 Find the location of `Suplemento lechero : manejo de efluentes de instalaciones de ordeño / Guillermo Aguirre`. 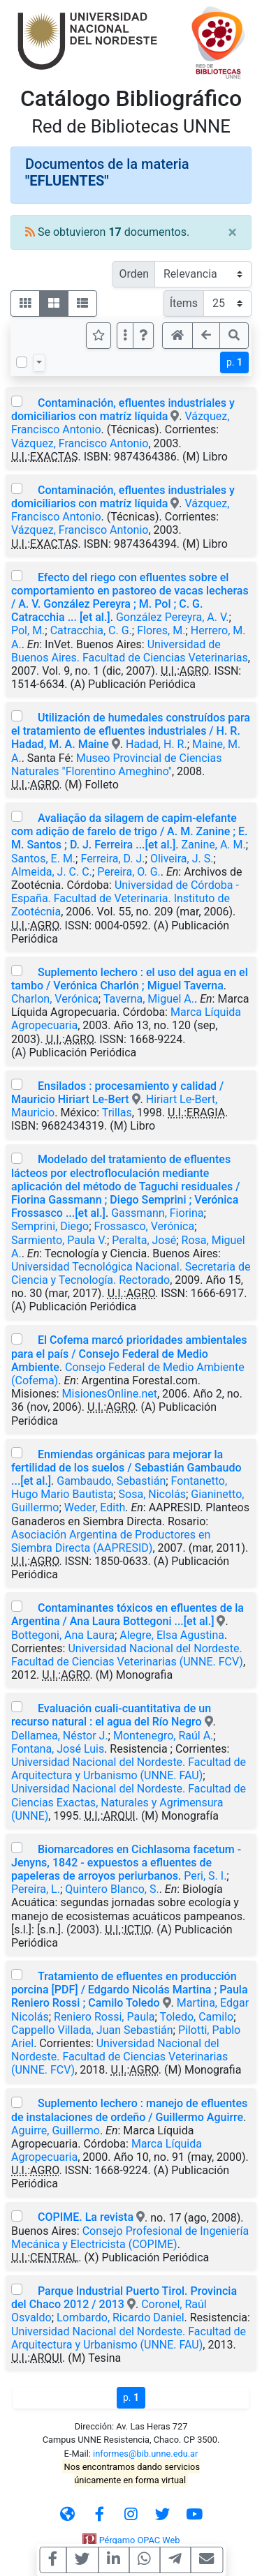

Suplemento lechero : manejo de efluentes de instalaciones de ordeño / Guillermo Aguirre is located at coordinates (129, 2110).